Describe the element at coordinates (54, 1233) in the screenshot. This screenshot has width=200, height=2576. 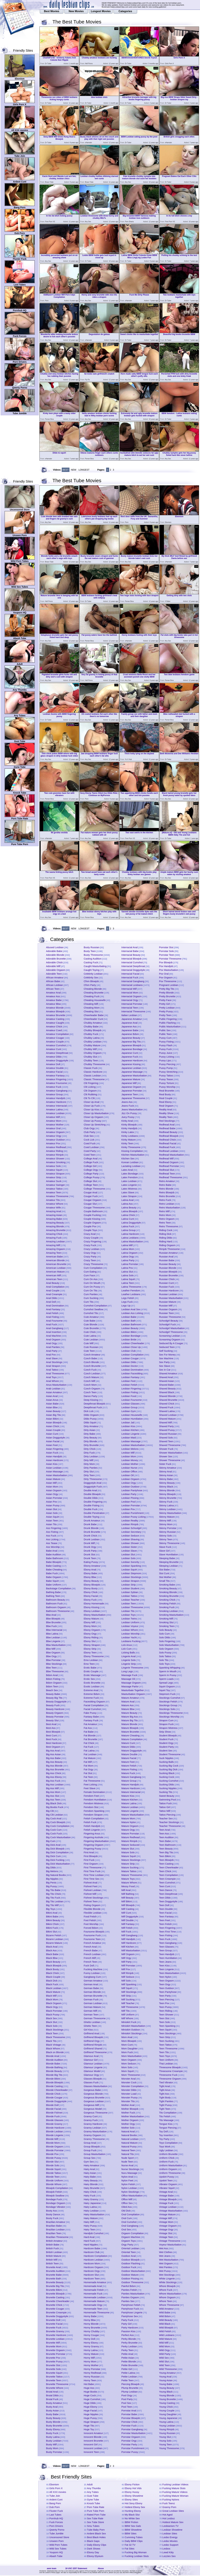
I see `Amazing Chick` at that location.